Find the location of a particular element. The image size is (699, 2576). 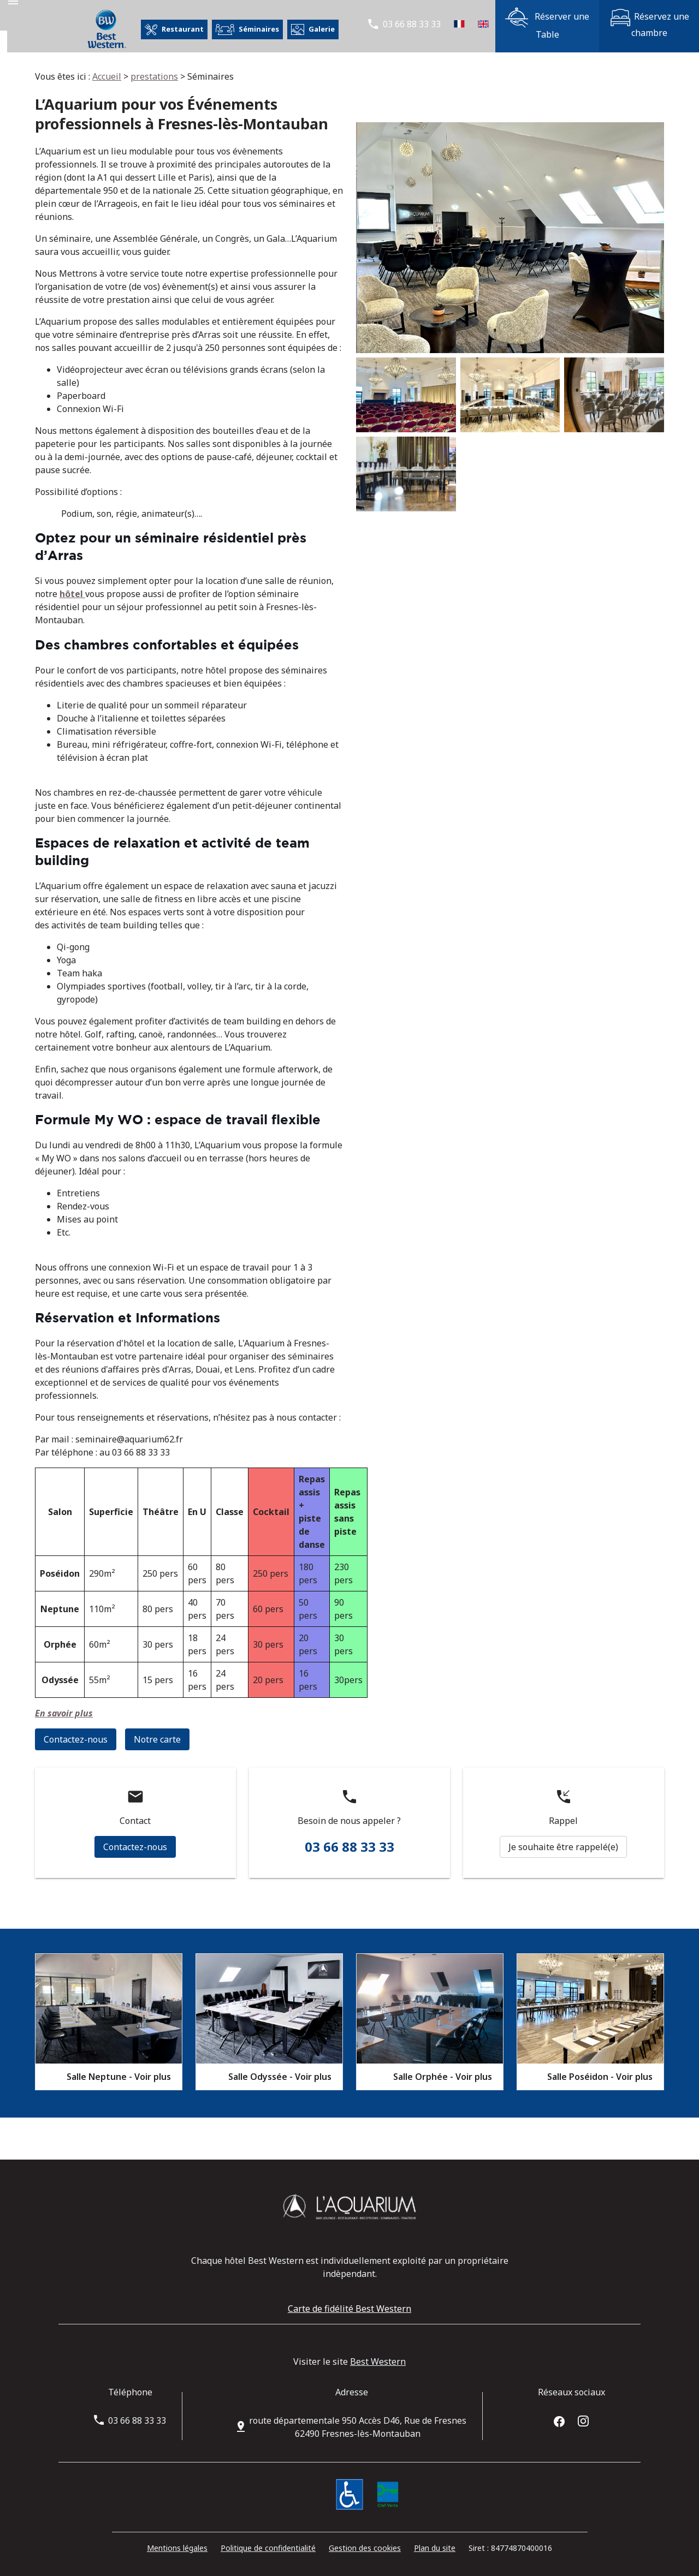

Salle Odyssée - Voir plus is located at coordinates (279, 2077).